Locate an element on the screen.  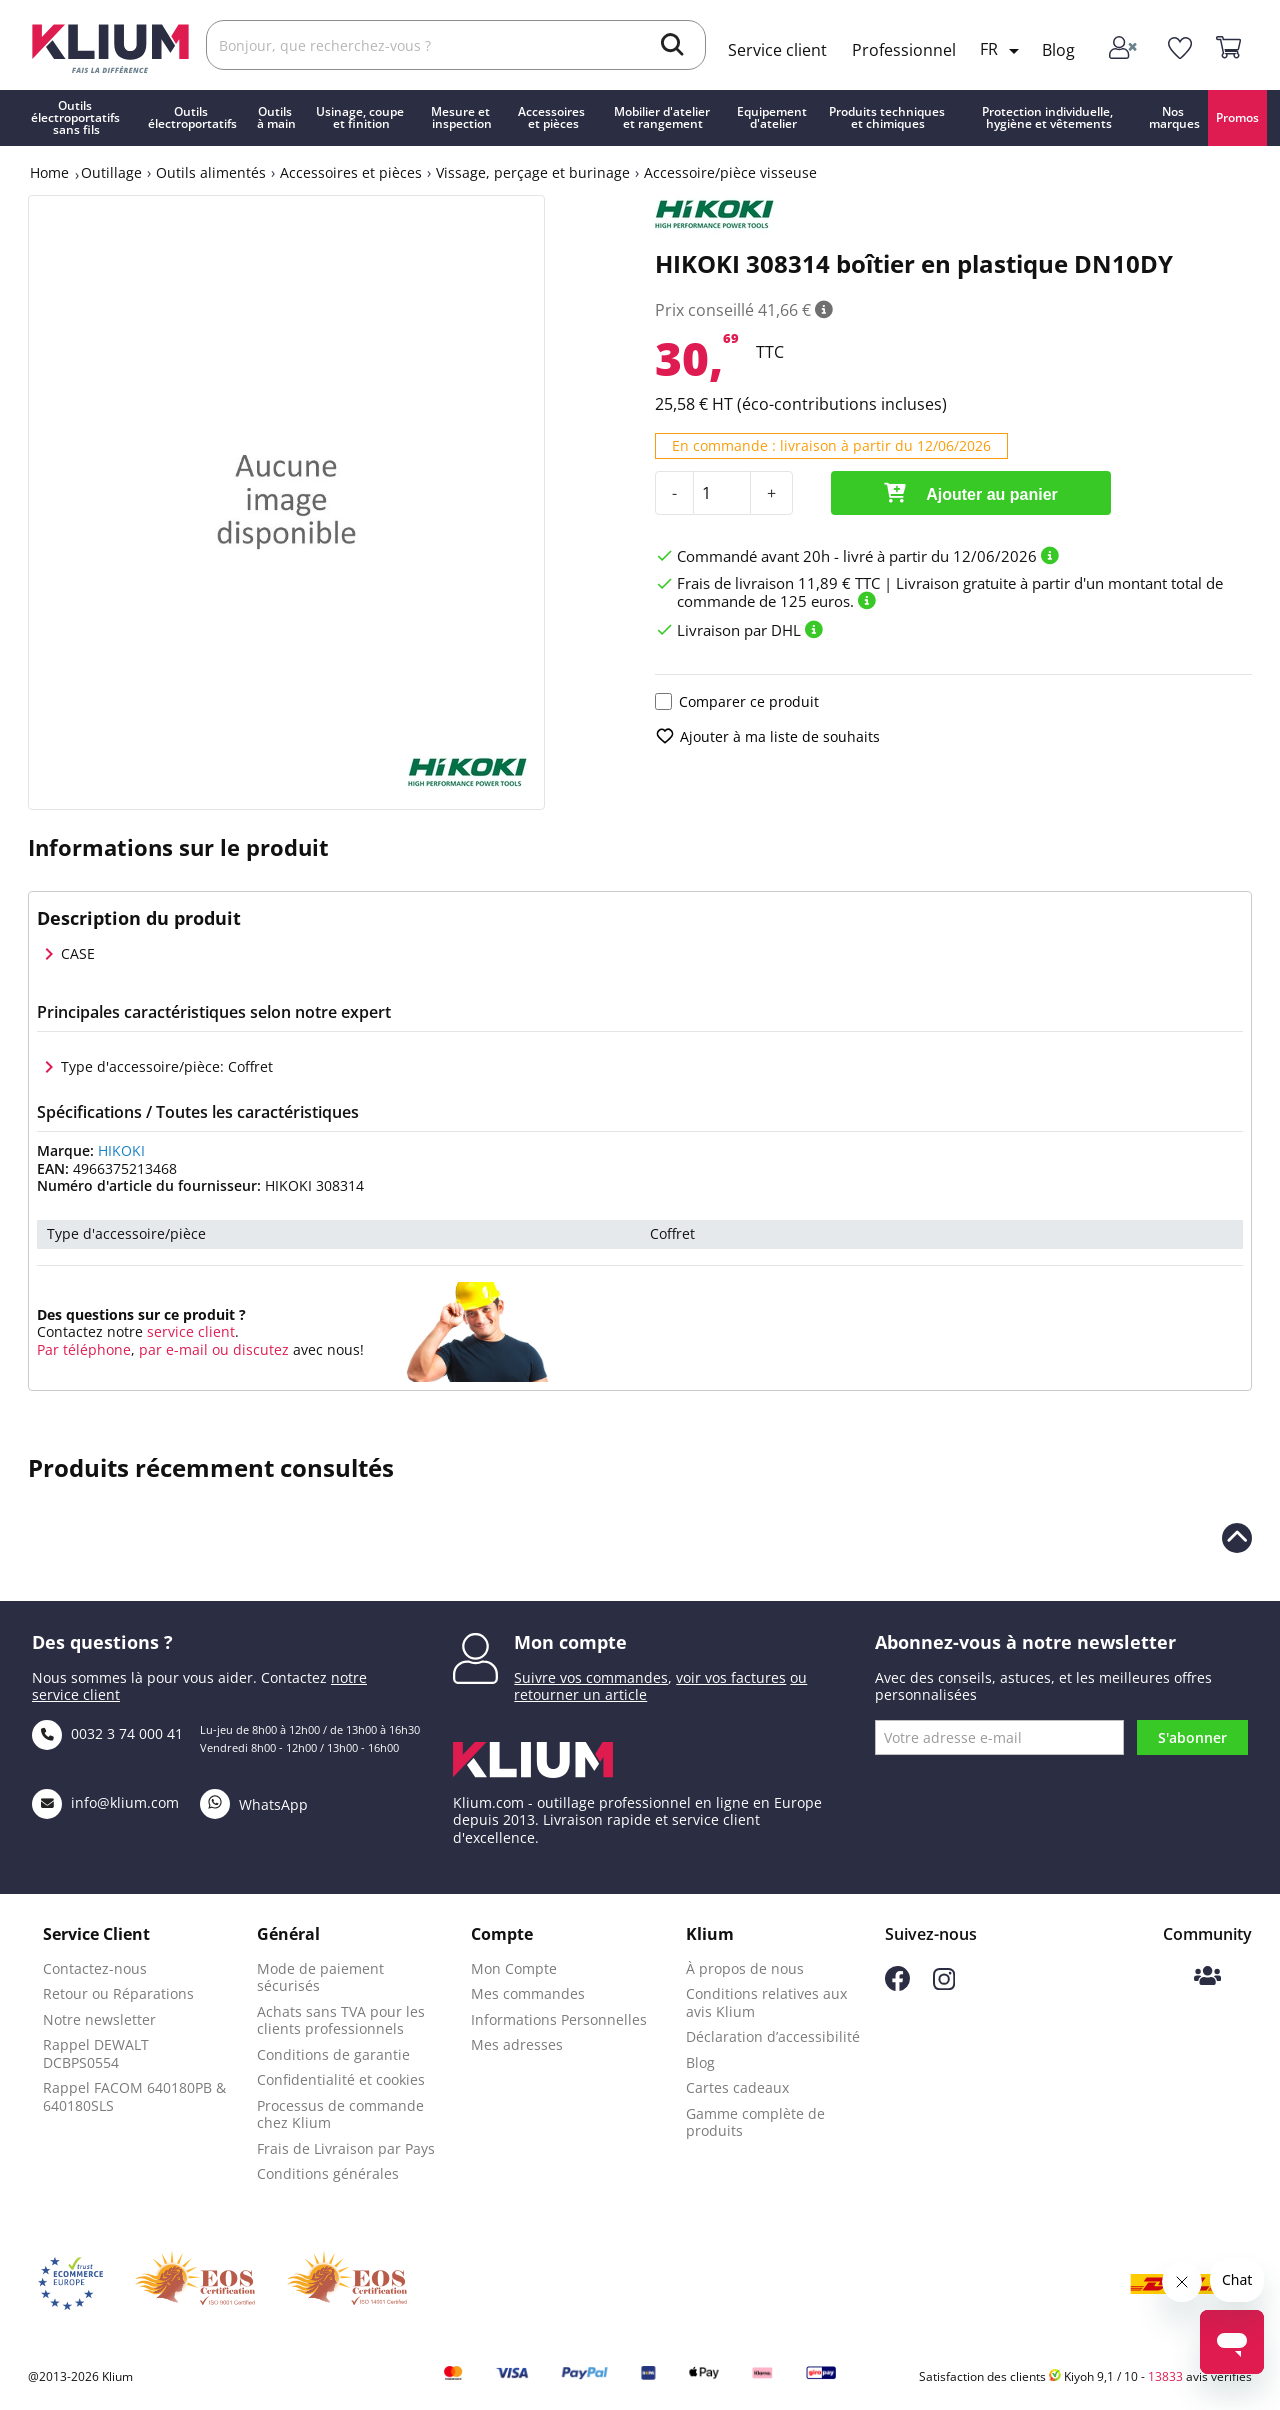
Conditions relatives aux avis Klium is located at coordinates (766, 2002).